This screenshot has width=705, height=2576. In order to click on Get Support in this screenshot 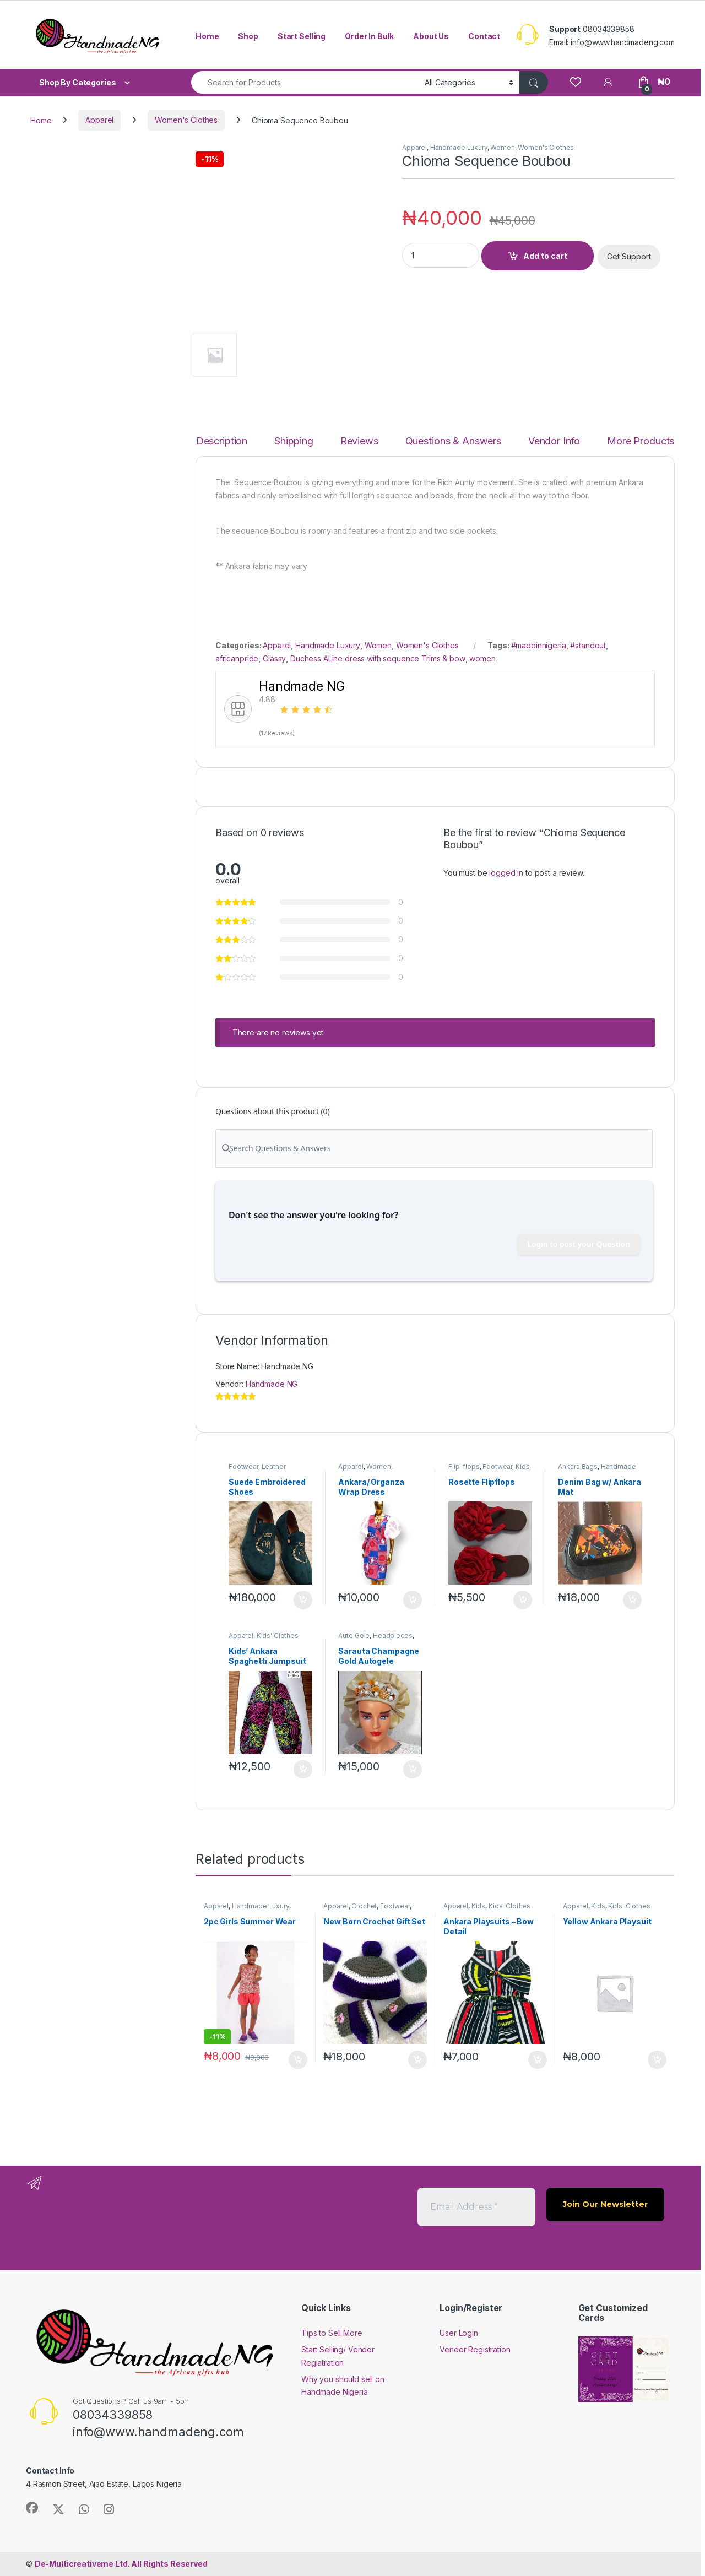, I will do `click(629, 256)`.